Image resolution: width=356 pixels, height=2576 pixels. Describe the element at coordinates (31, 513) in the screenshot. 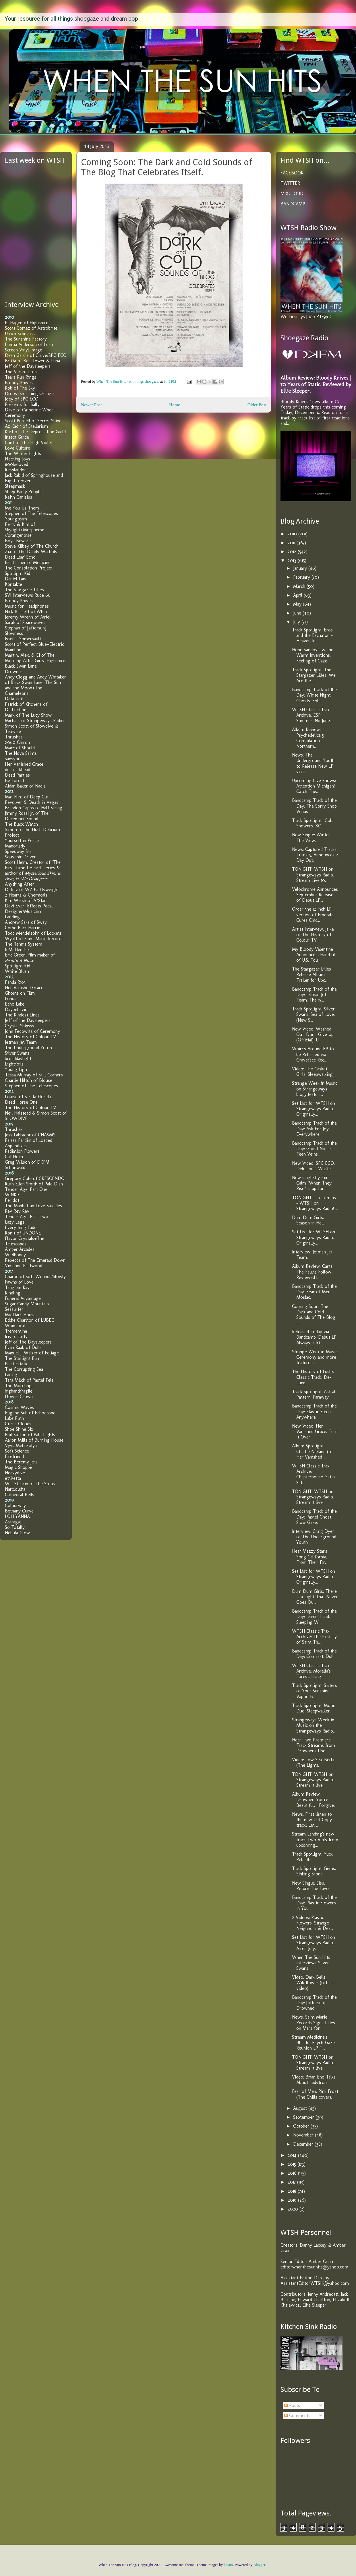

I see `Stephen of The Telescopes` at that location.